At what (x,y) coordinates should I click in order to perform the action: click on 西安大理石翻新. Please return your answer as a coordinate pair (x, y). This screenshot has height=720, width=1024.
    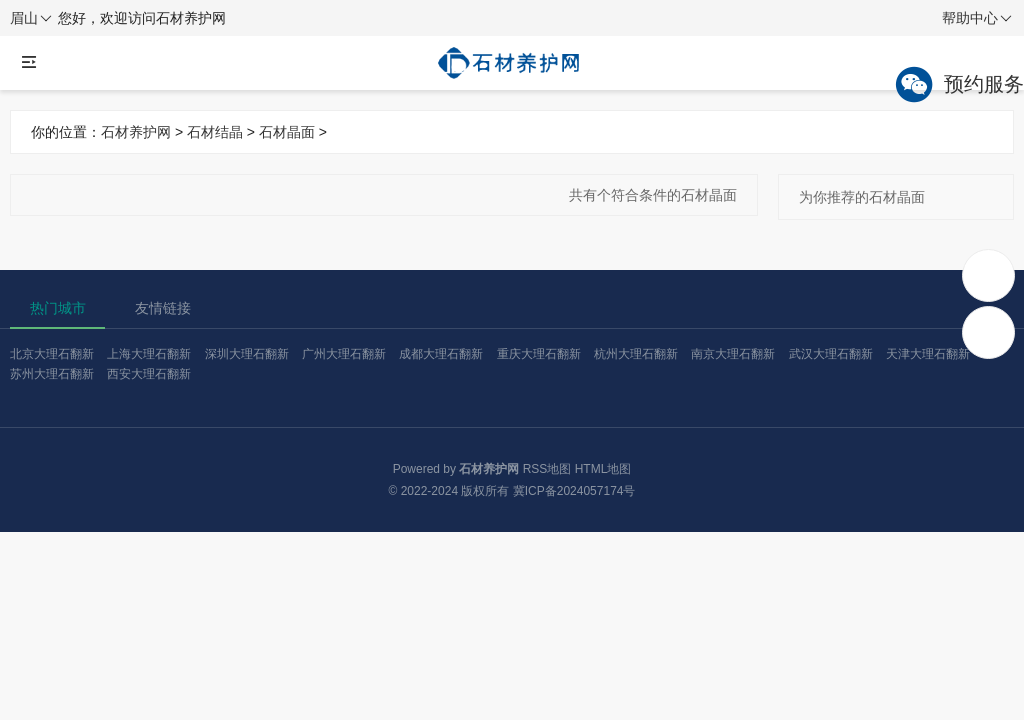
    Looking at the image, I should click on (149, 374).